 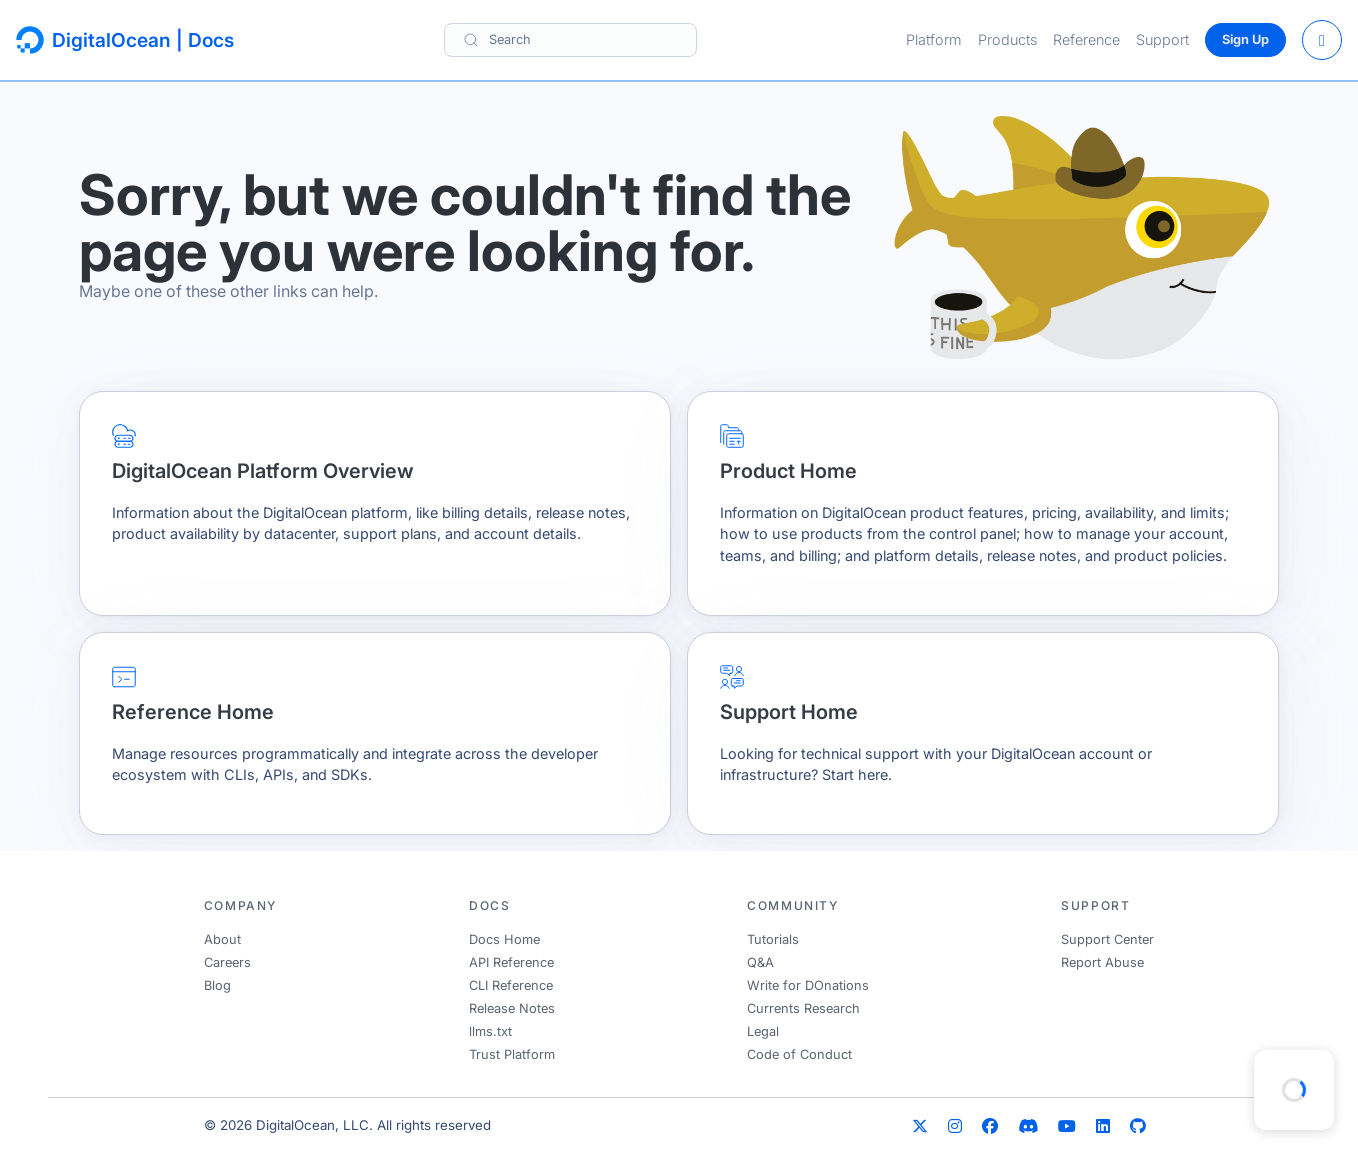 What do you see at coordinates (1007, 39) in the screenshot?
I see `Products` at bounding box center [1007, 39].